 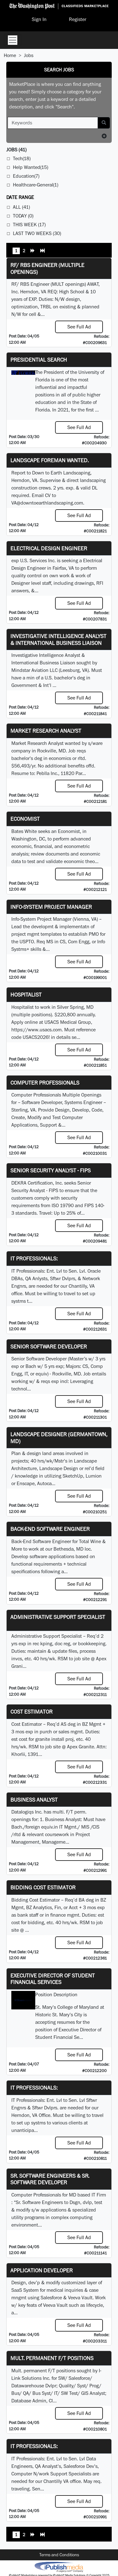 What do you see at coordinates (38, 359) in the screenshot?
I see `Presidential Search` at bounding box center [38, 359].